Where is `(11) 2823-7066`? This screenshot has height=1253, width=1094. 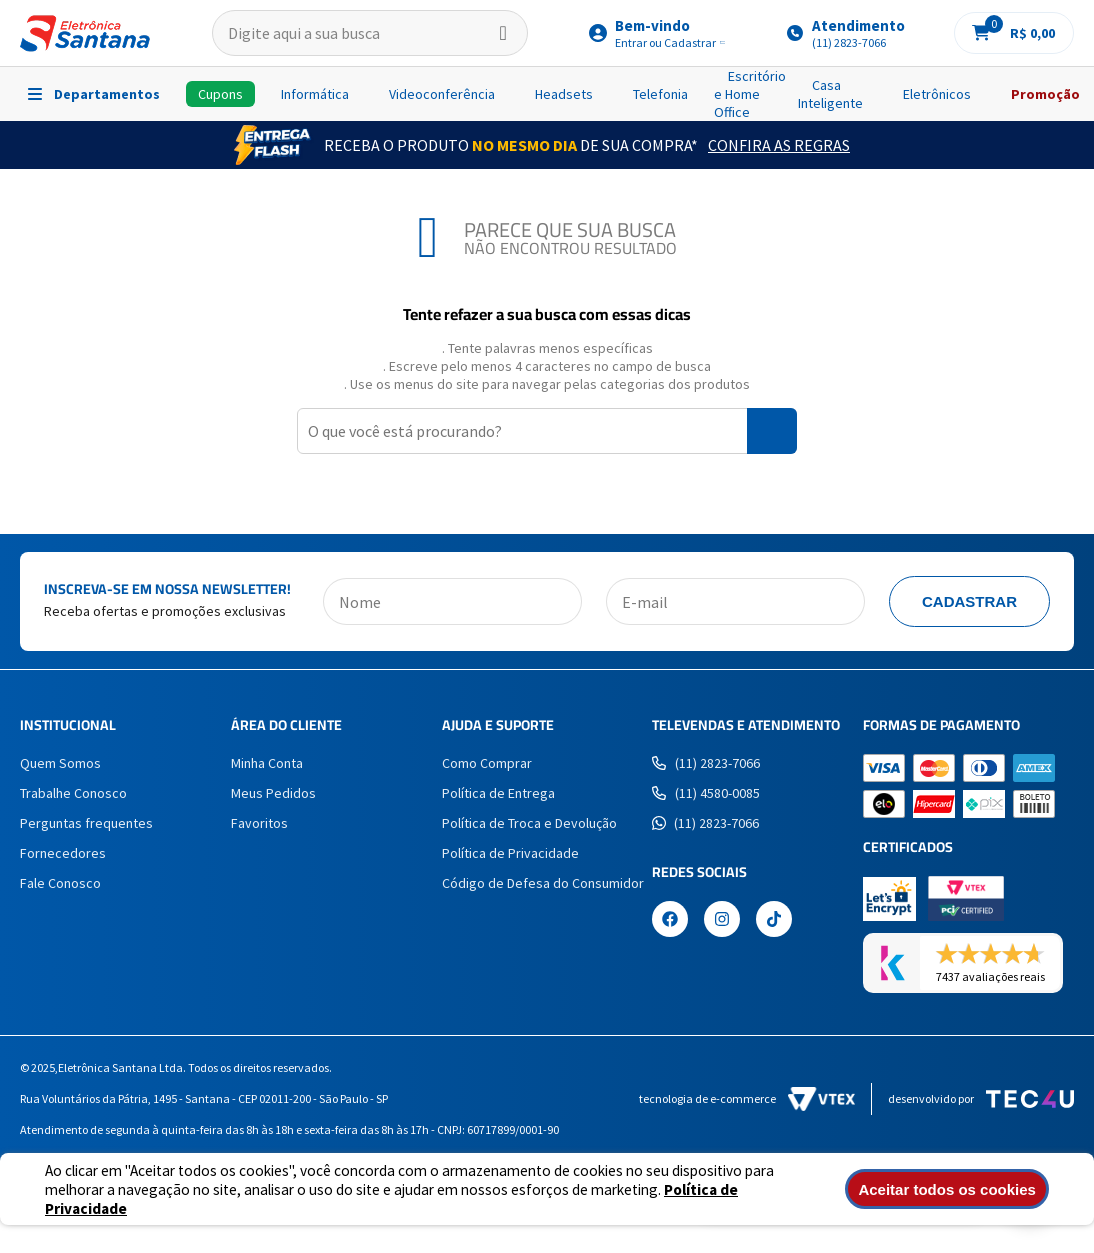
(11) 2823-7066 is located at coordinates (706, 763).